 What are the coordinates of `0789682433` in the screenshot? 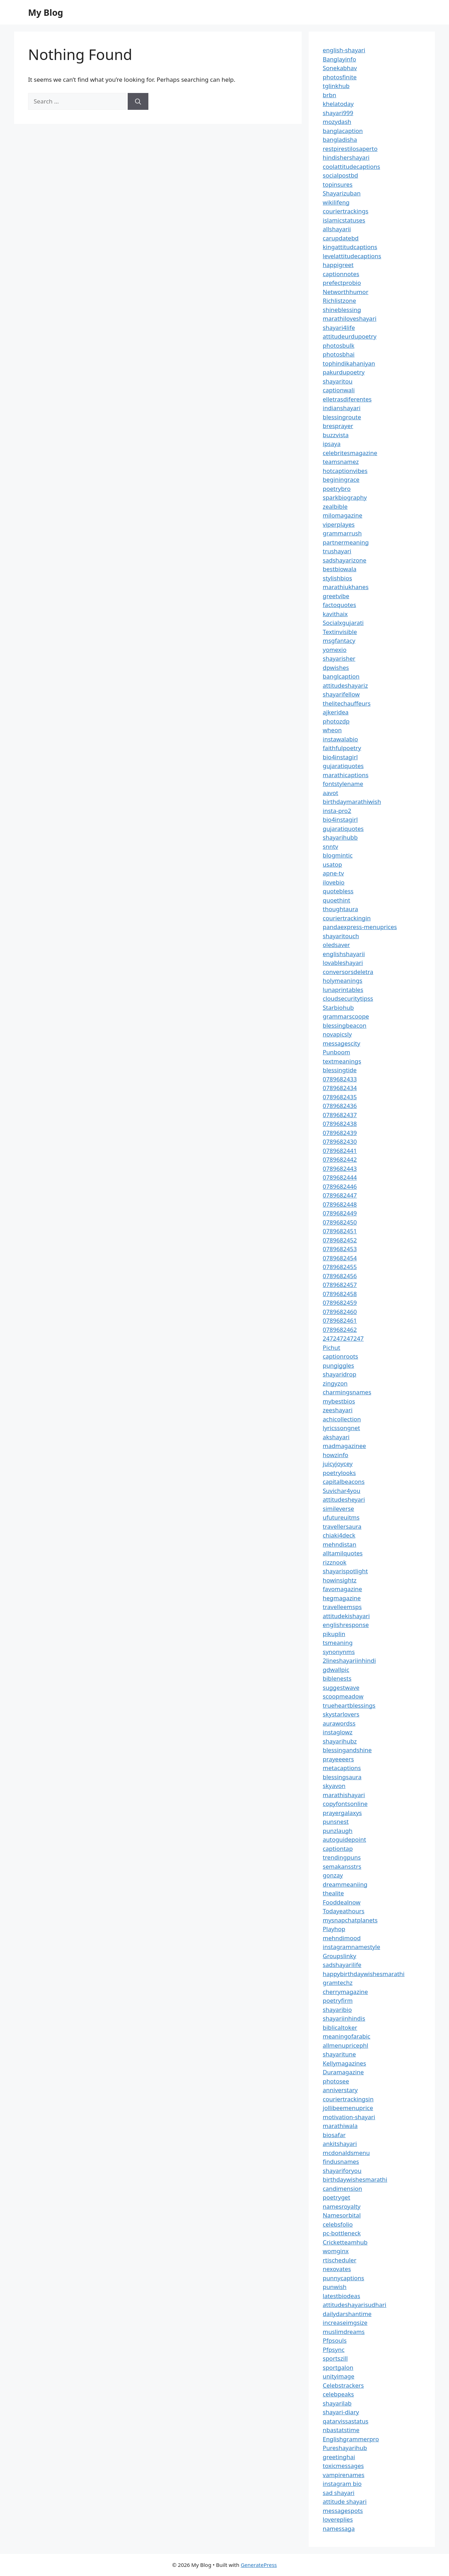 It's located at (340, 1079).